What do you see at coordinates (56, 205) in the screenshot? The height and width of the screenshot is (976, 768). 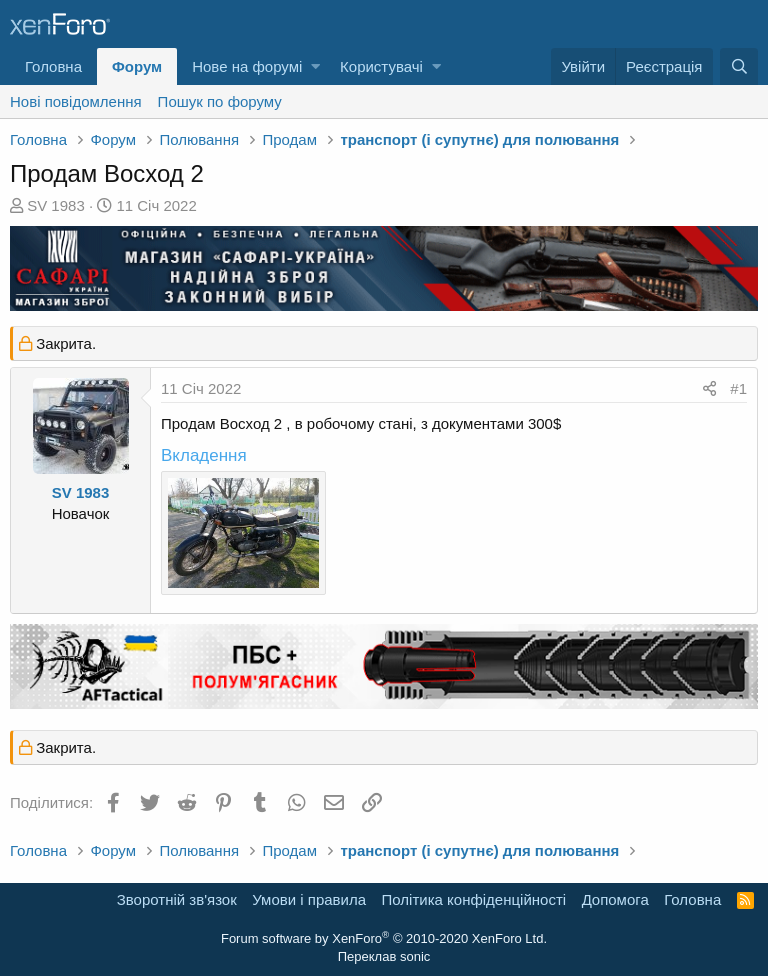 I see `SV 1983` at bounding box center [56, 205].